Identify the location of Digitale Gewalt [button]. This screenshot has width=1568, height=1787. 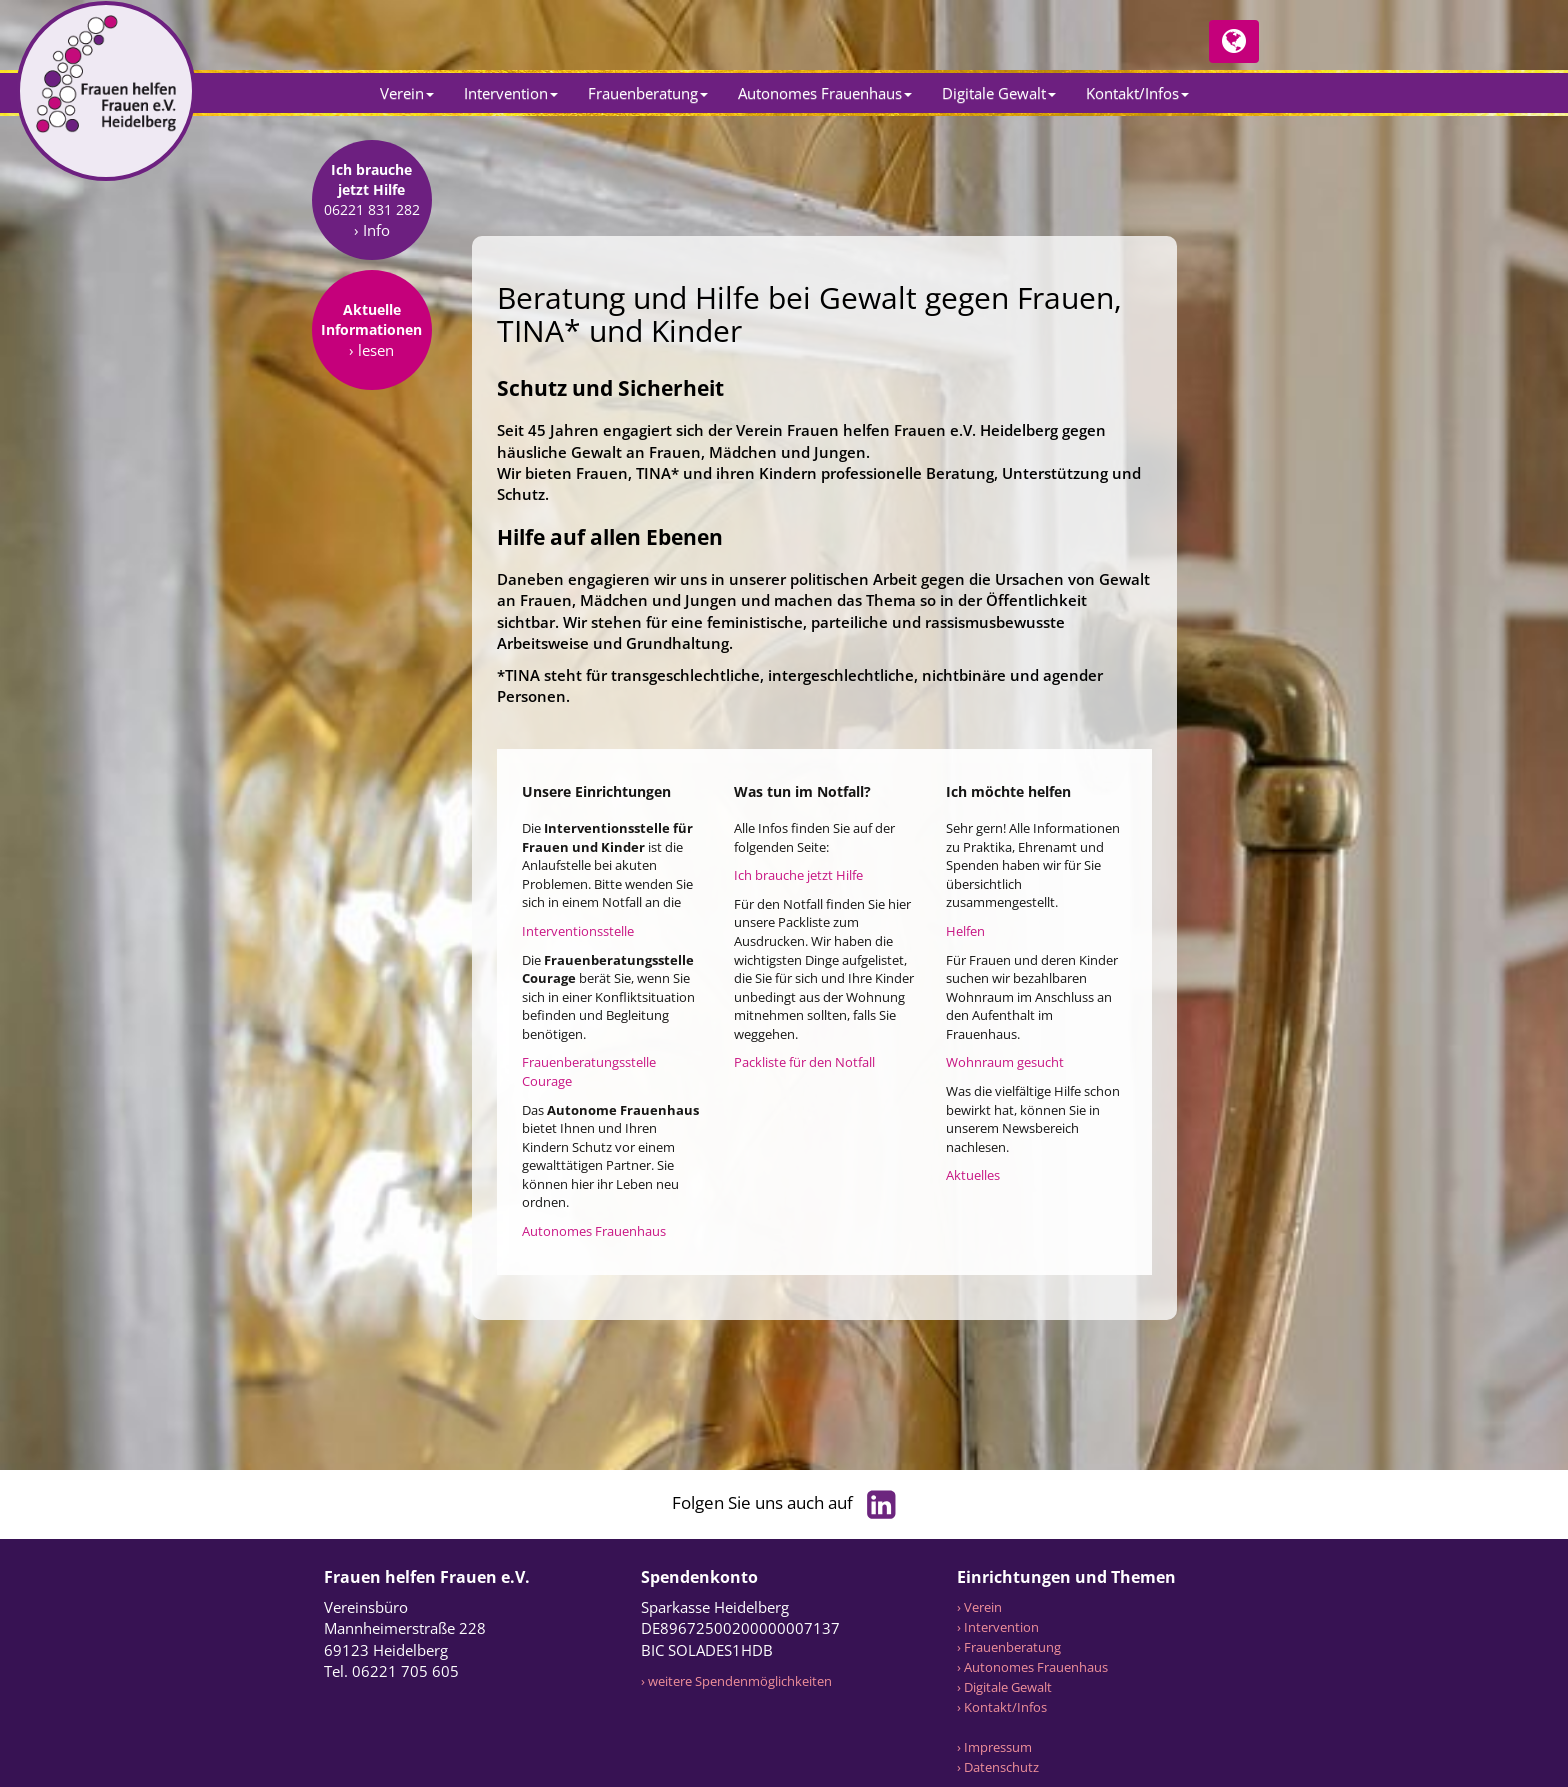
(999, 93).